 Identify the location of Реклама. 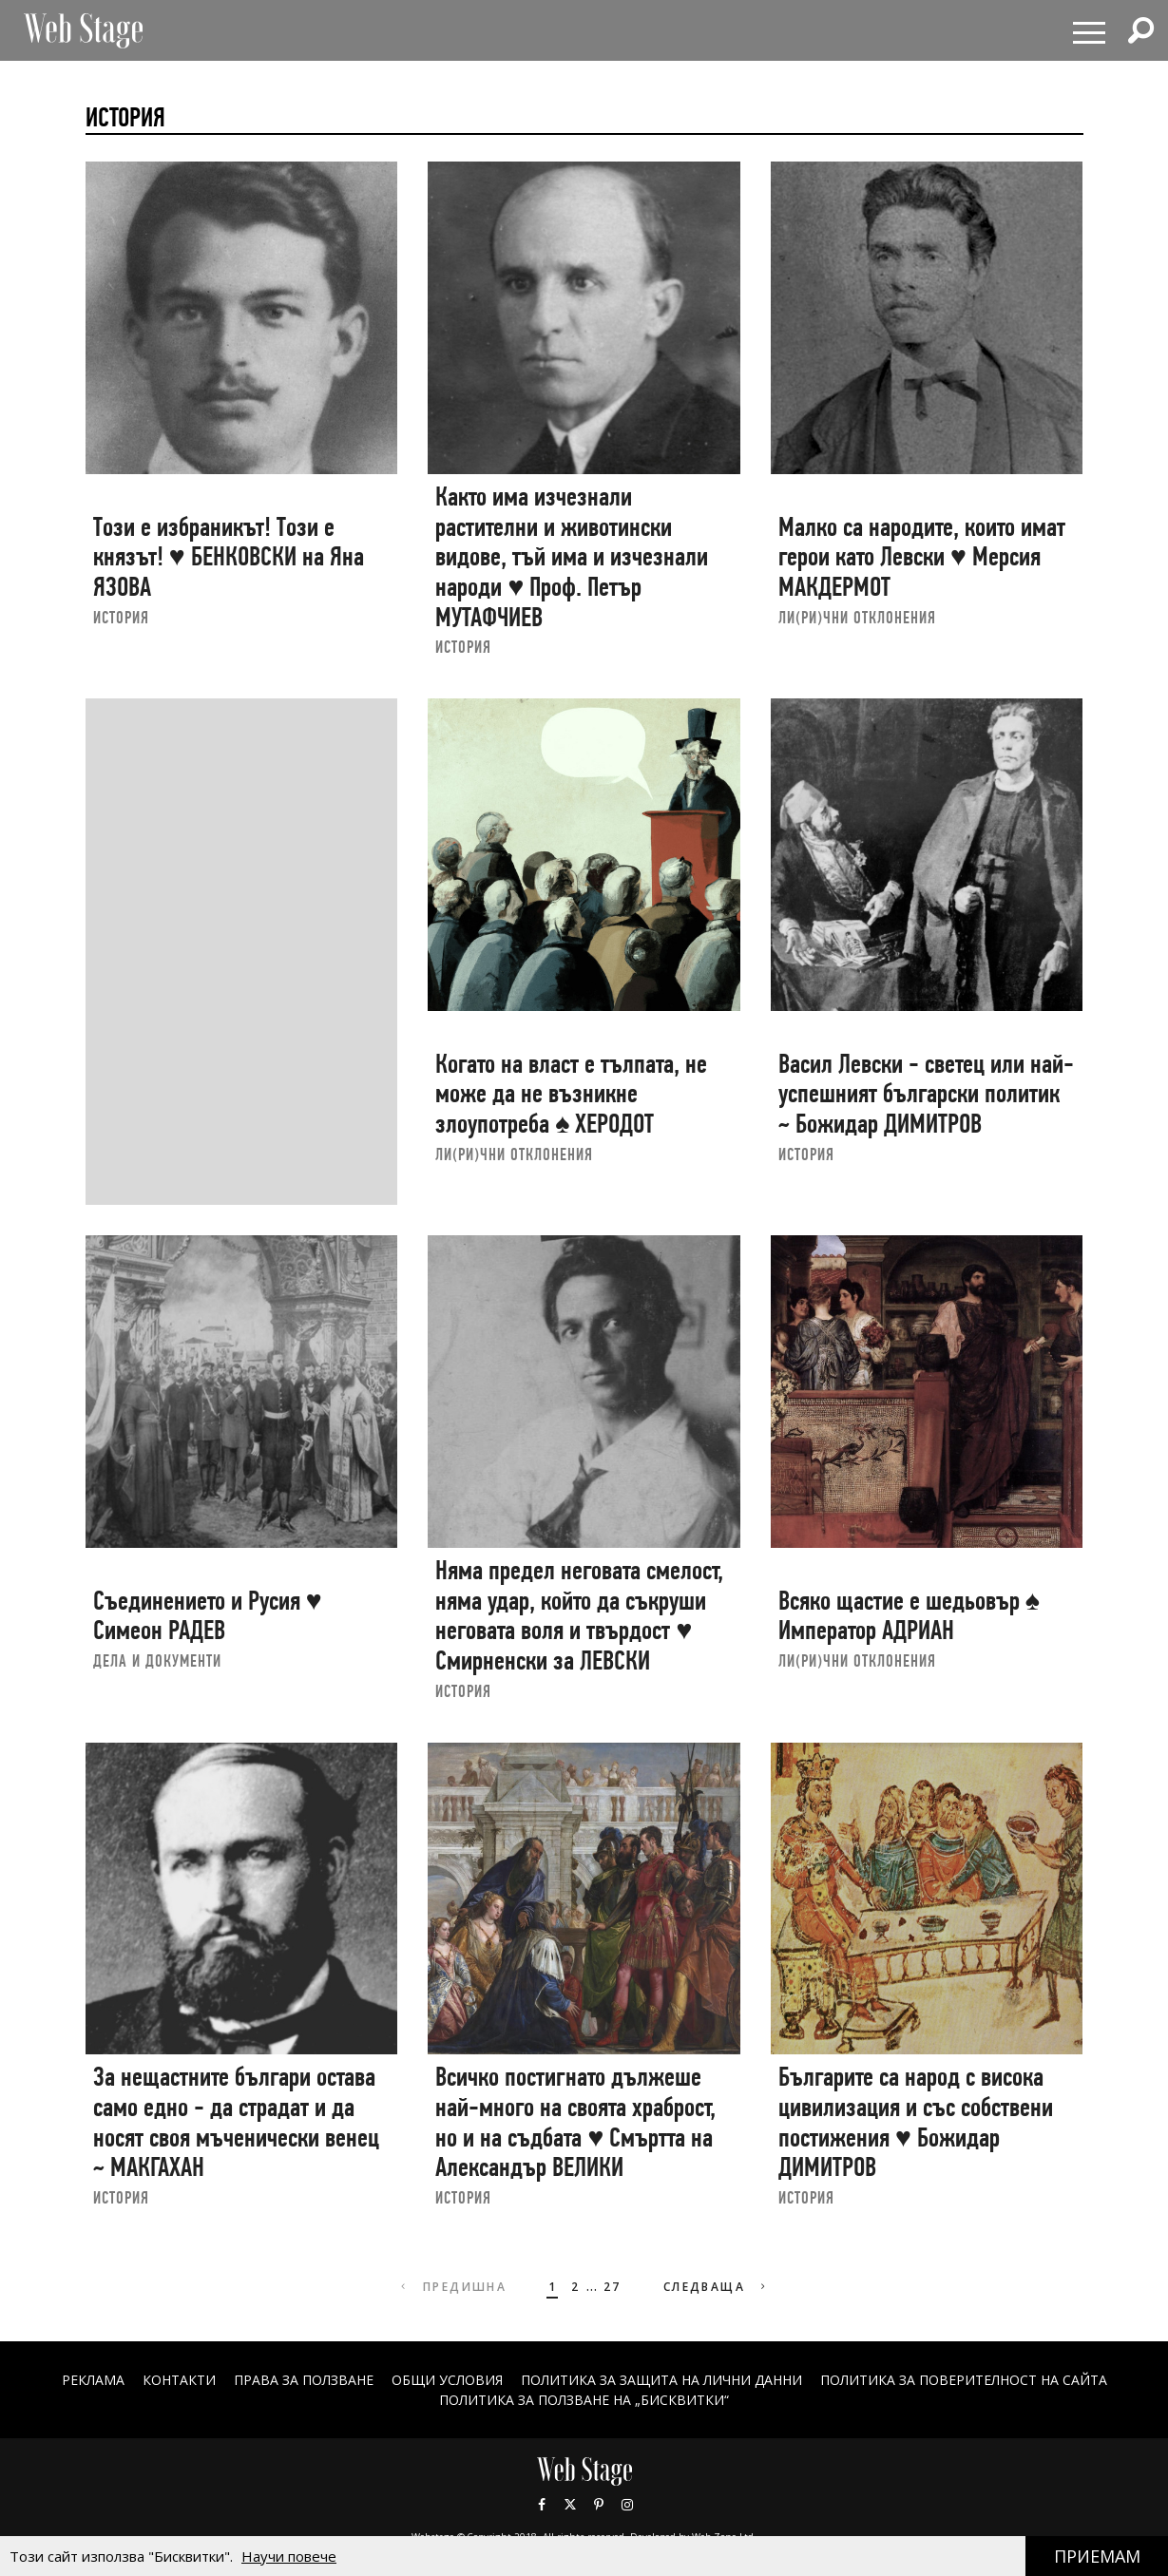
(93, 2380).